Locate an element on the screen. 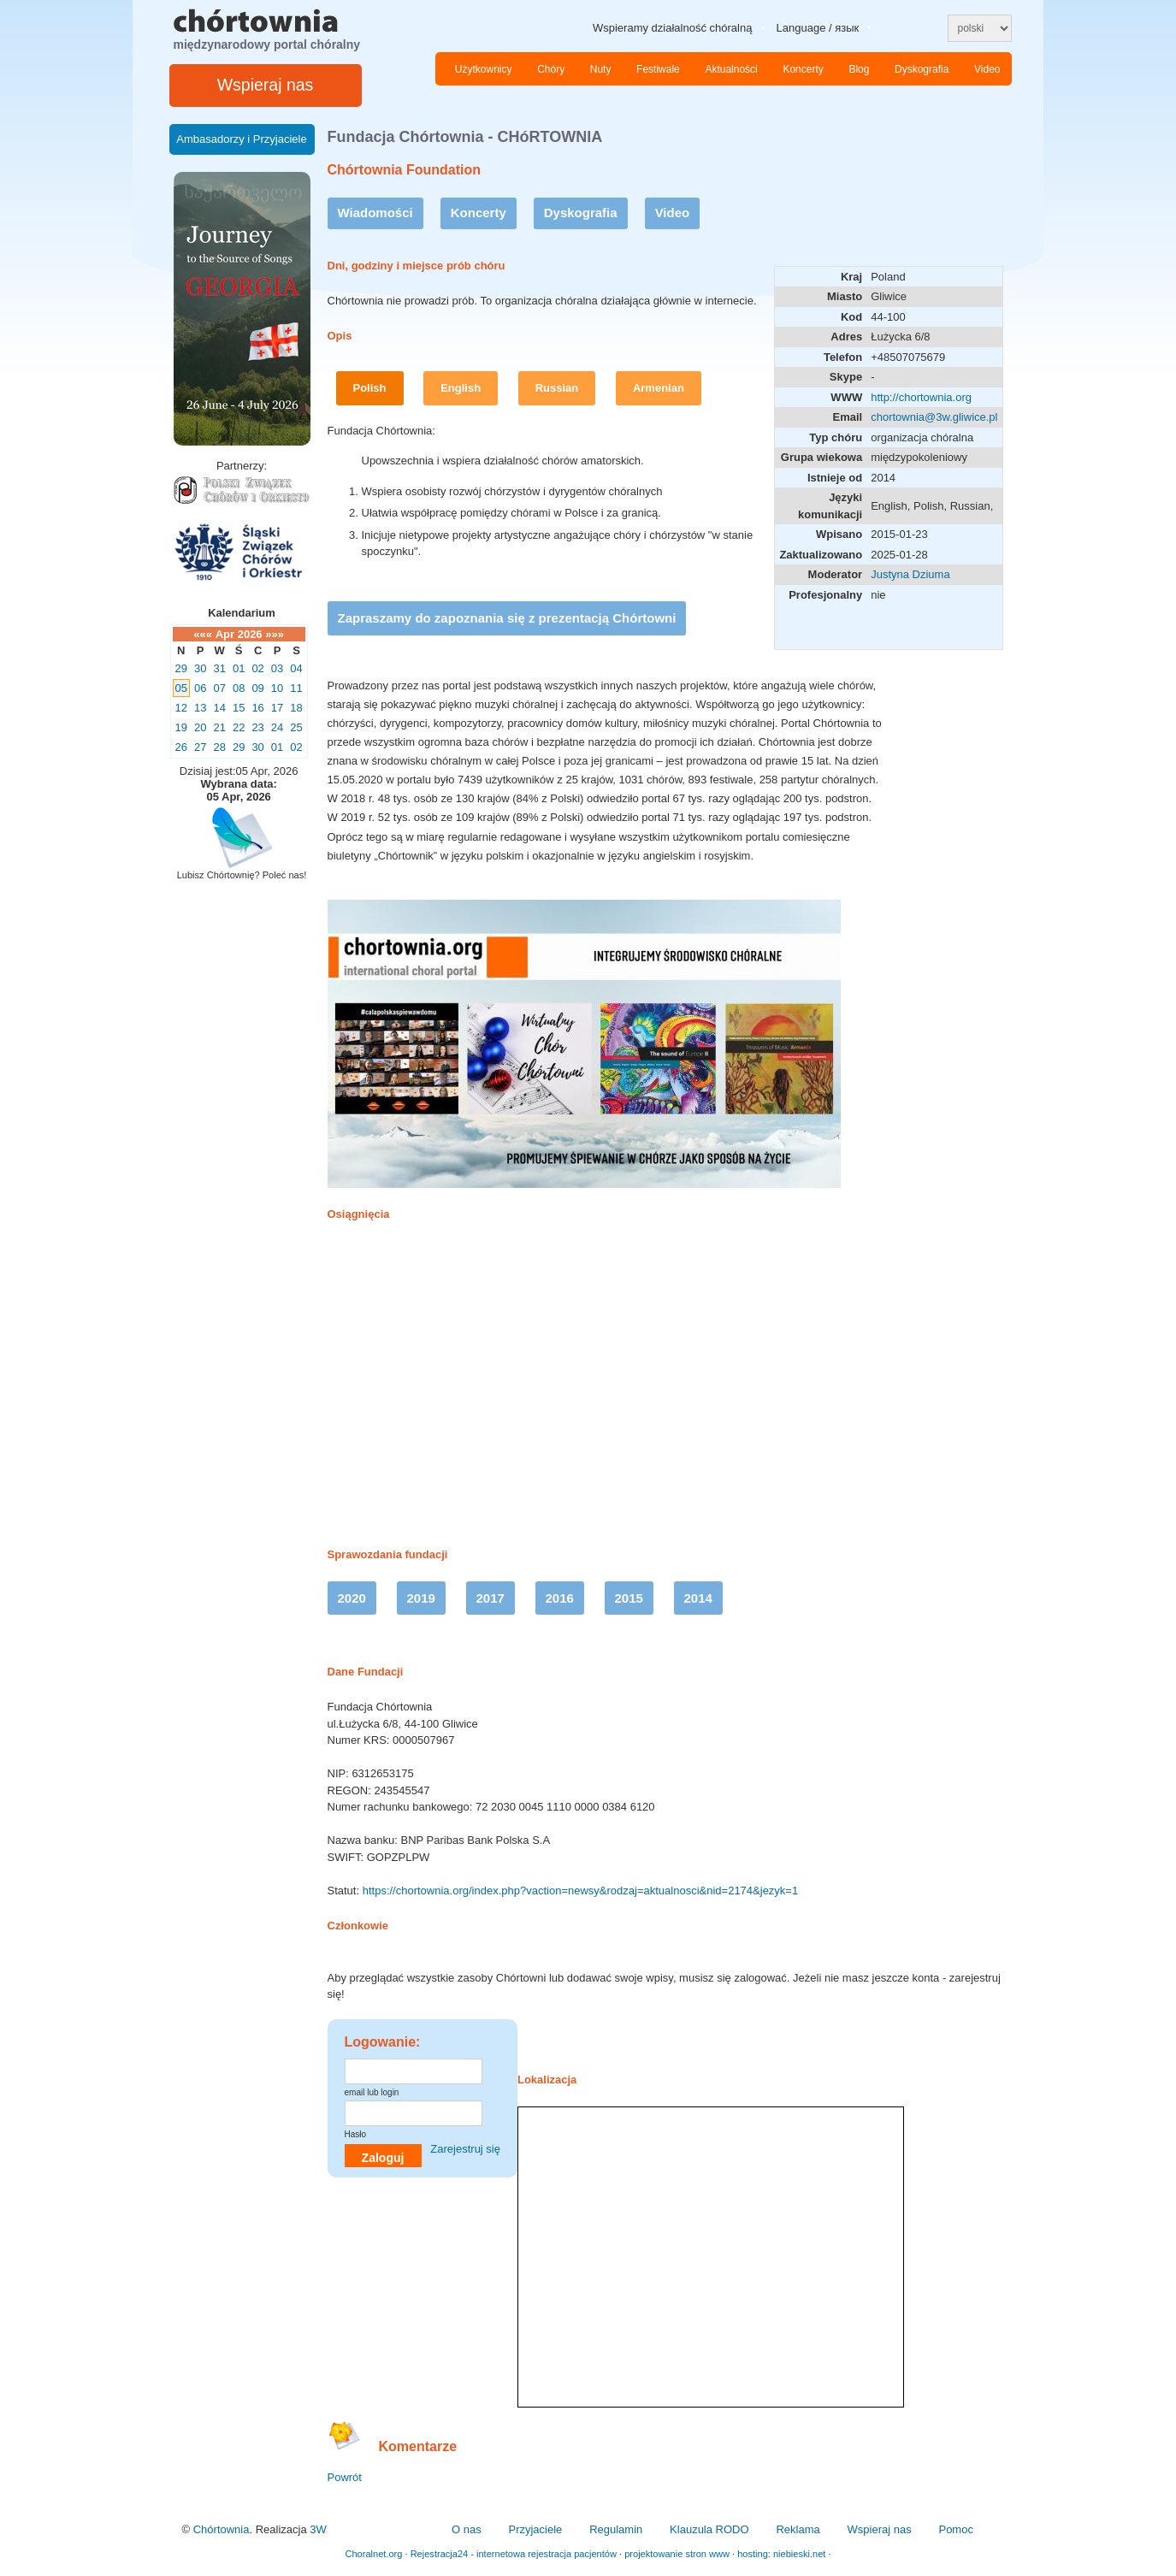 The width and height of the screenshot is (1176, 2576). 22 is located at coordinates (239, 727).